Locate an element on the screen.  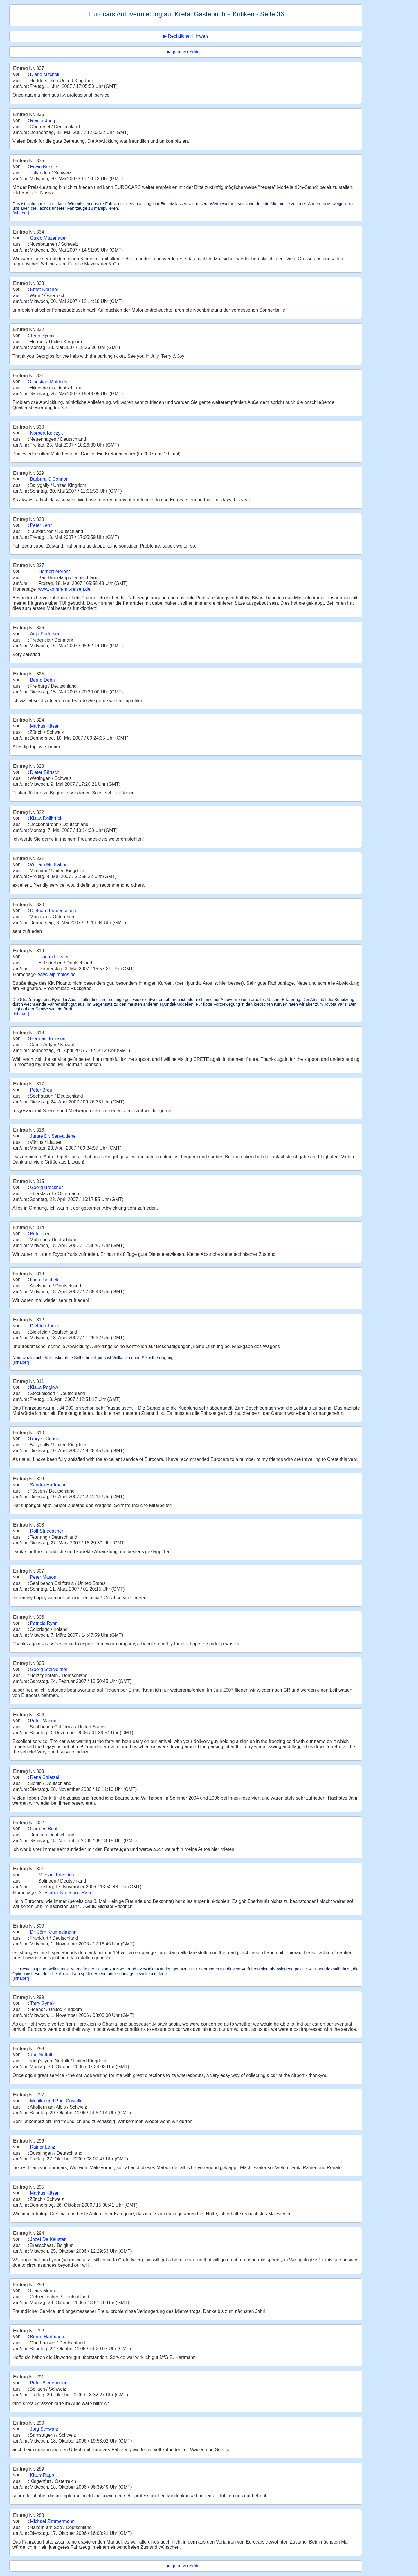
Jörg Schwarz is located at coordinates (44, 2429).